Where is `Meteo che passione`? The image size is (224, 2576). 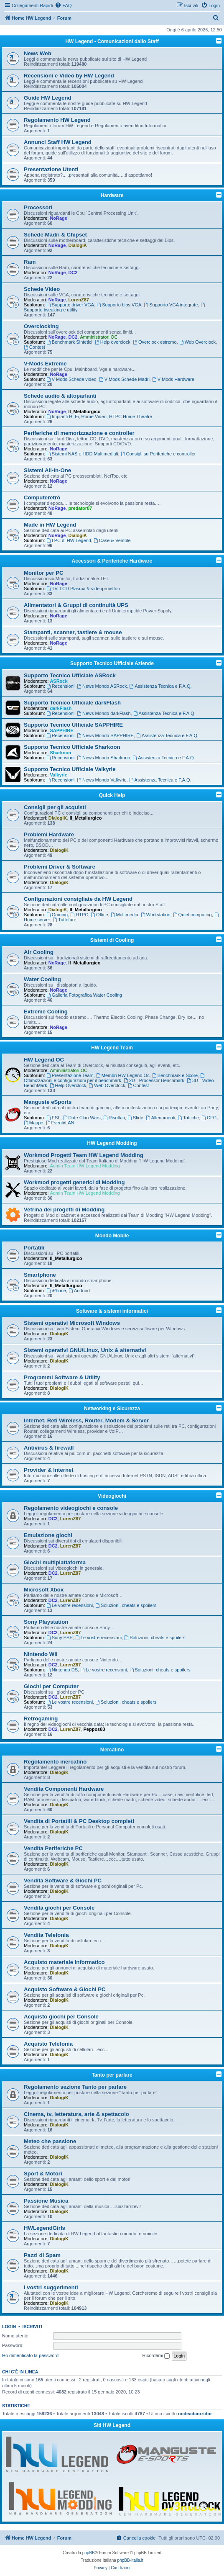
Meteo che passione is located at coordinates (50, 2141).